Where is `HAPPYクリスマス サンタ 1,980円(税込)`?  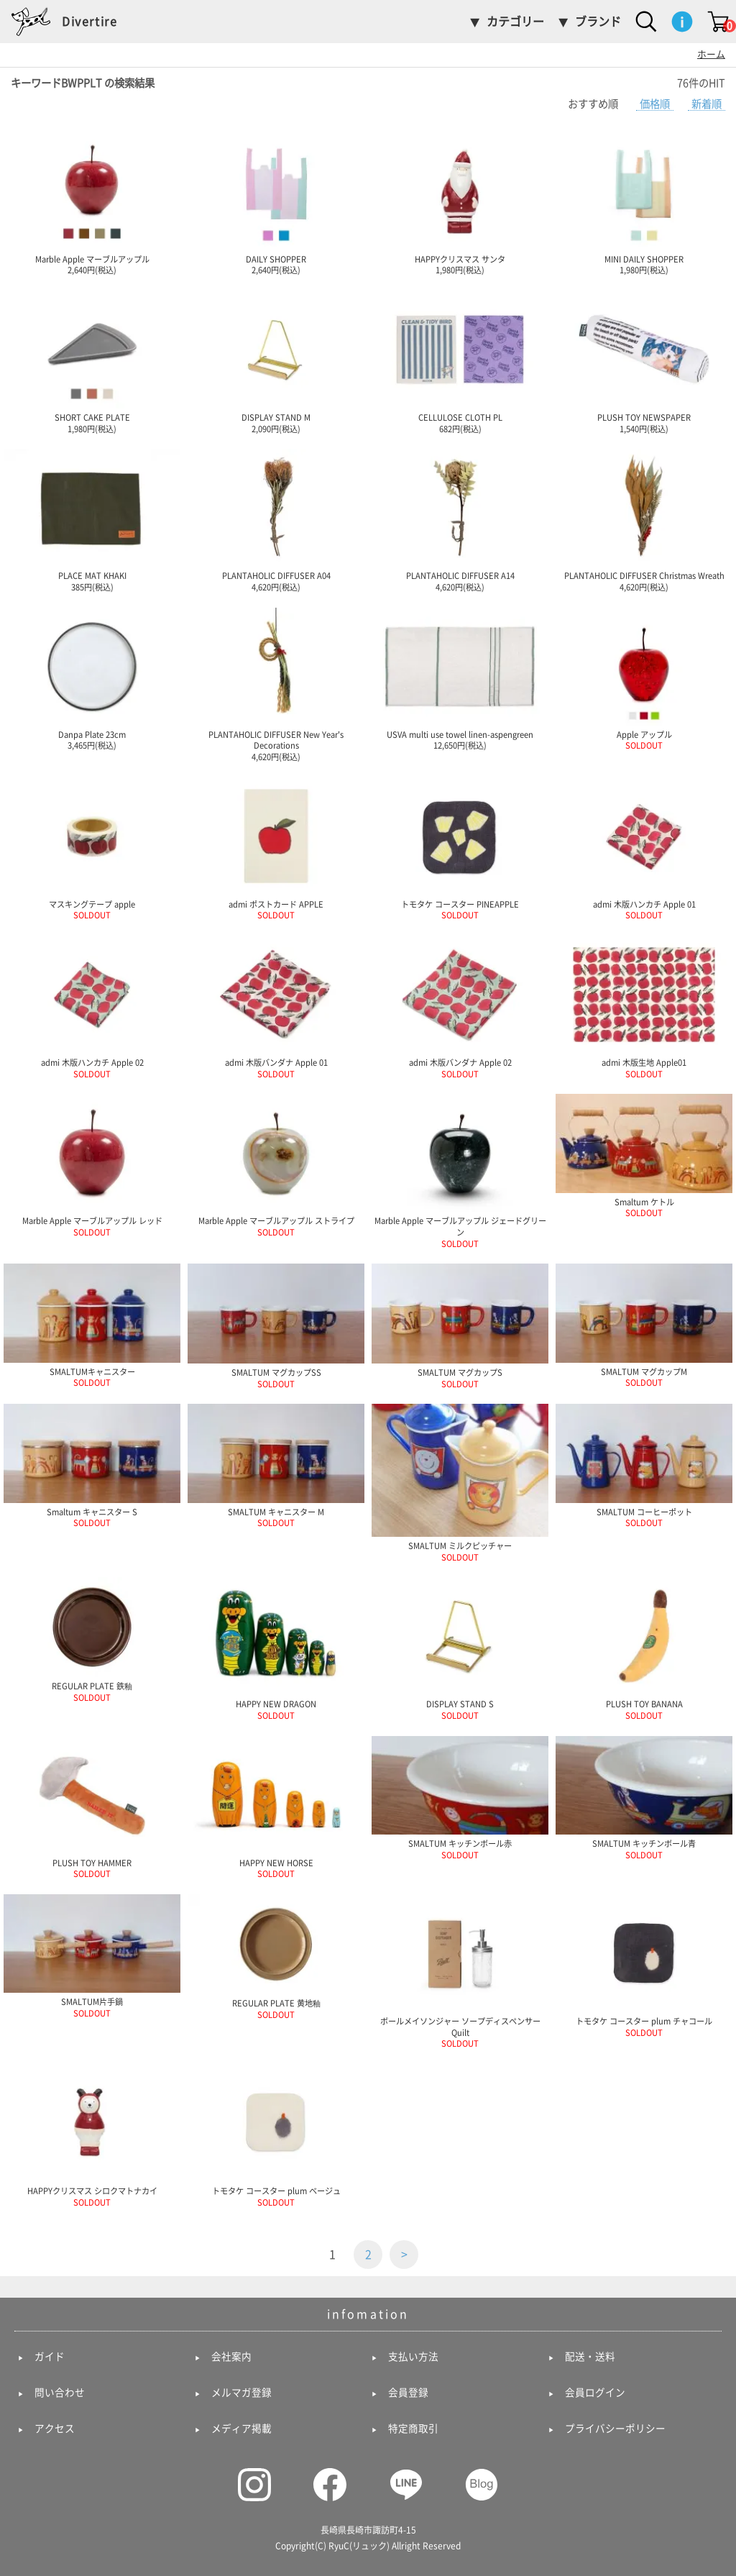
HAPPYクリスマス サンタ 1,980円(税込) is located at coordinates (460, 203).